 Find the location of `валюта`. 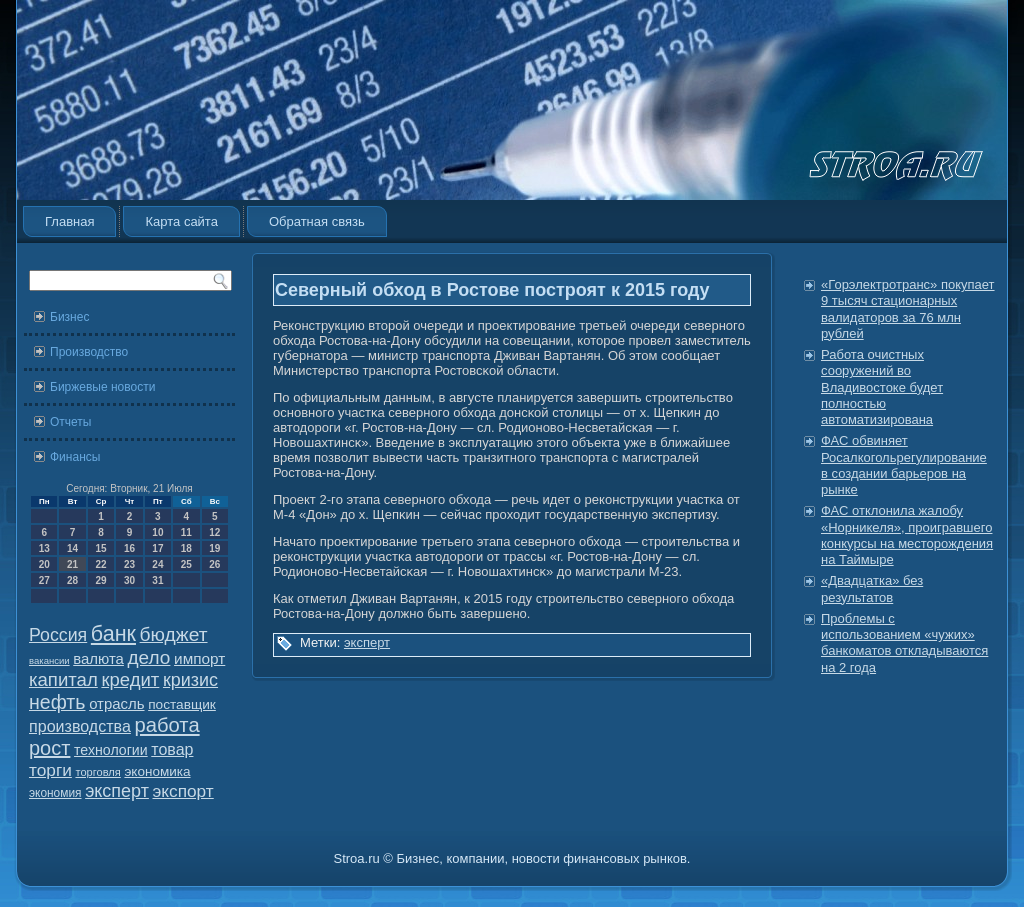

валюта is located at coordinates (98, 658).